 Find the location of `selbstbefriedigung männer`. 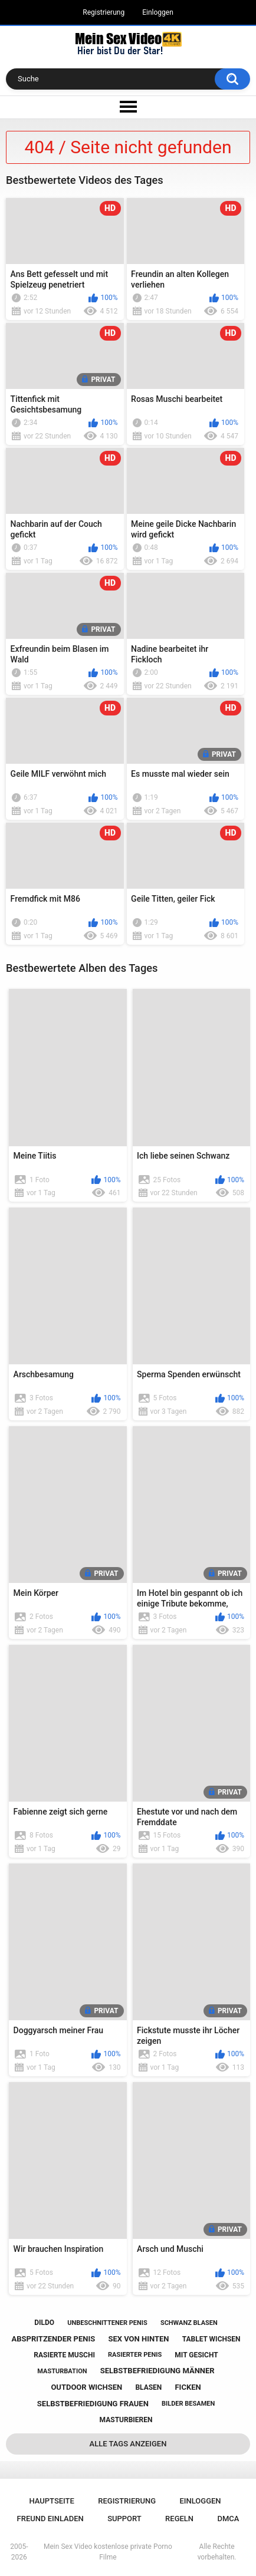

selbstbefriedigung männer is located at coordinates (157, 2370).